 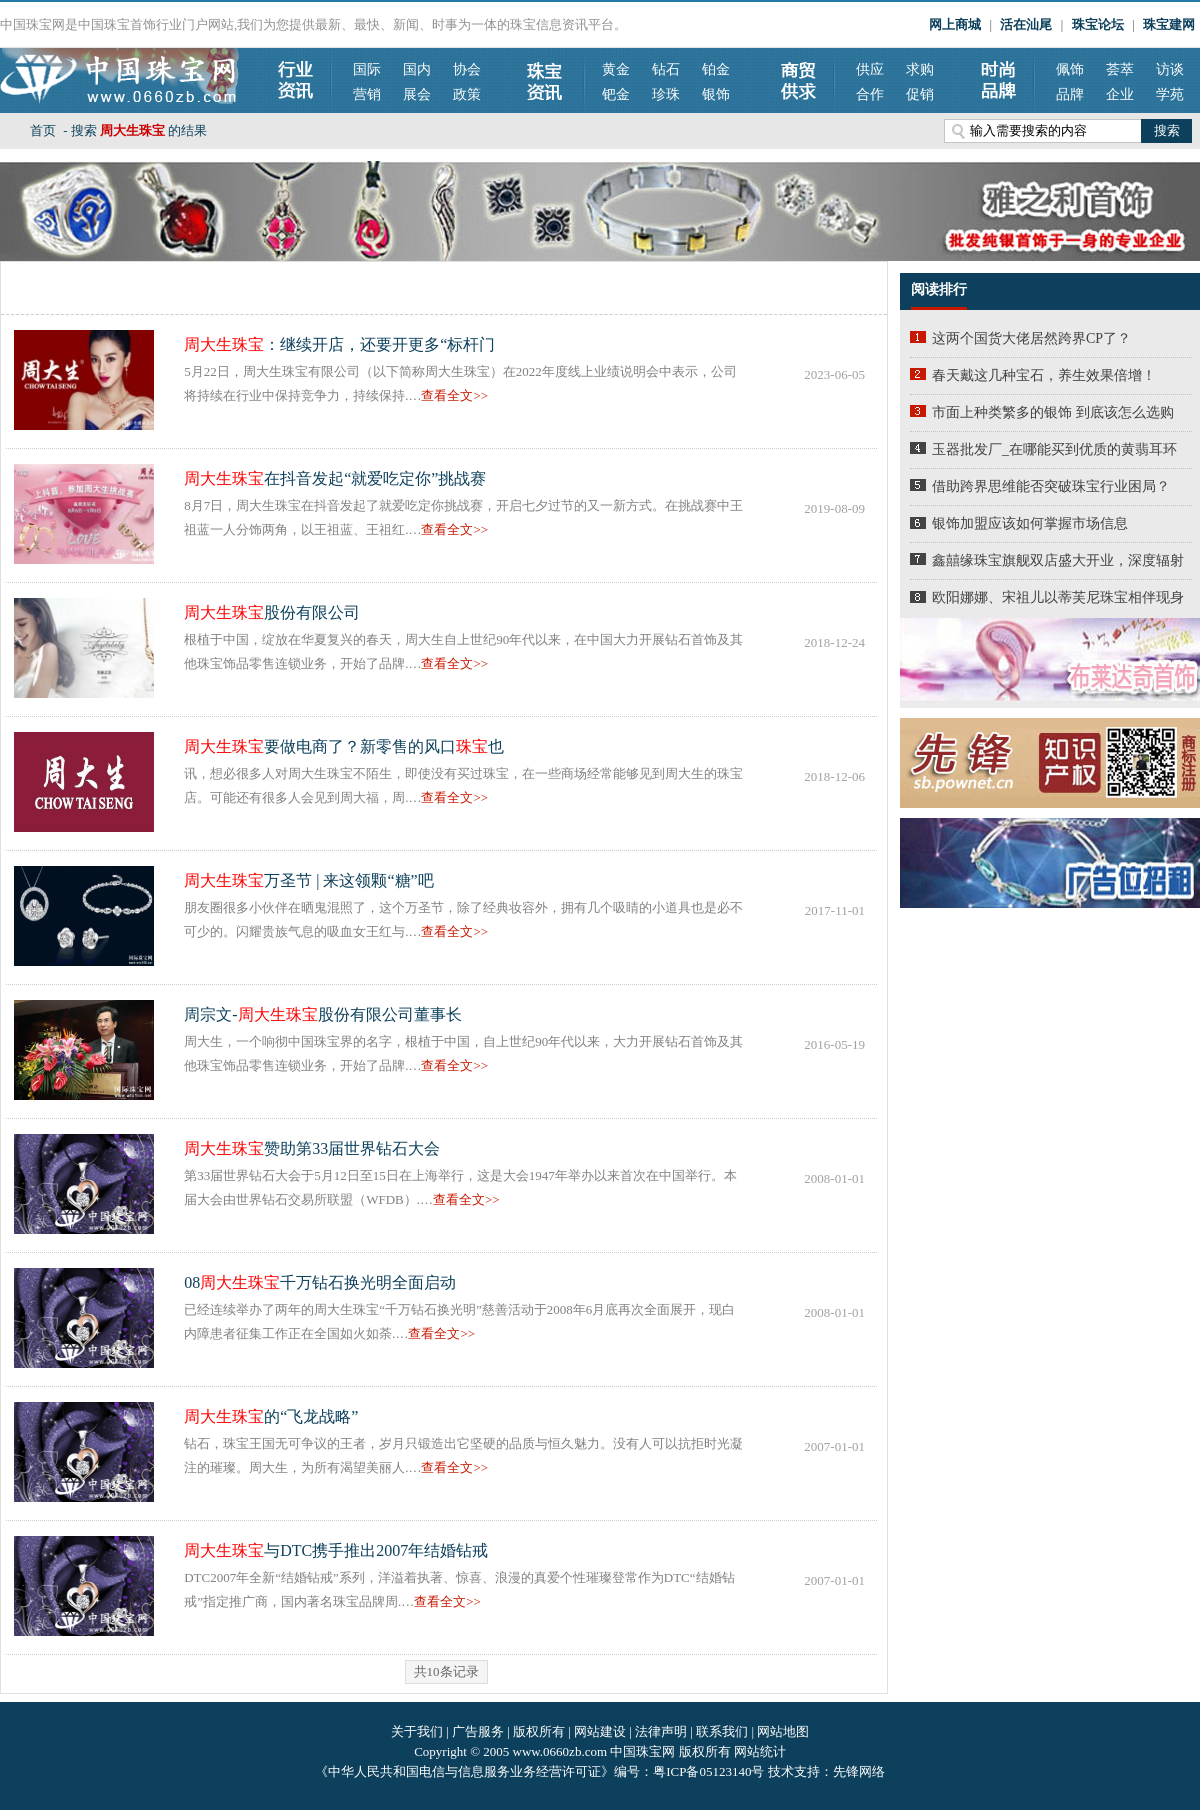 What do you see at coordinates (1098, 24) in the screenshot?
I see `珠宝论坛` at bounding box center [1098, 24].